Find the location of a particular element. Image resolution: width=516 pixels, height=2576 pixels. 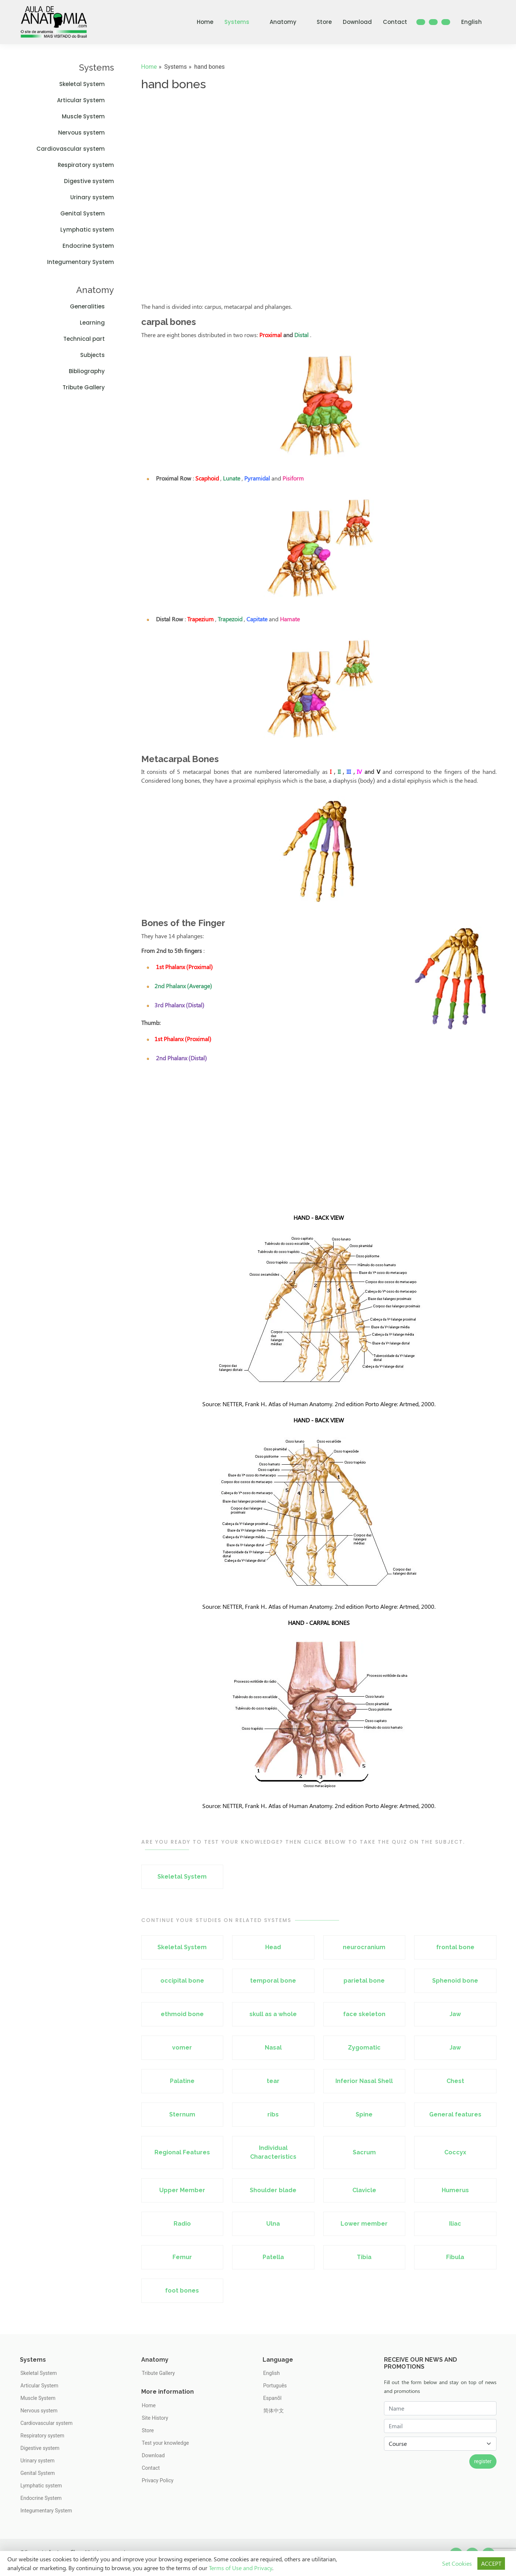

Articular System is located at coordinates (85, 100).